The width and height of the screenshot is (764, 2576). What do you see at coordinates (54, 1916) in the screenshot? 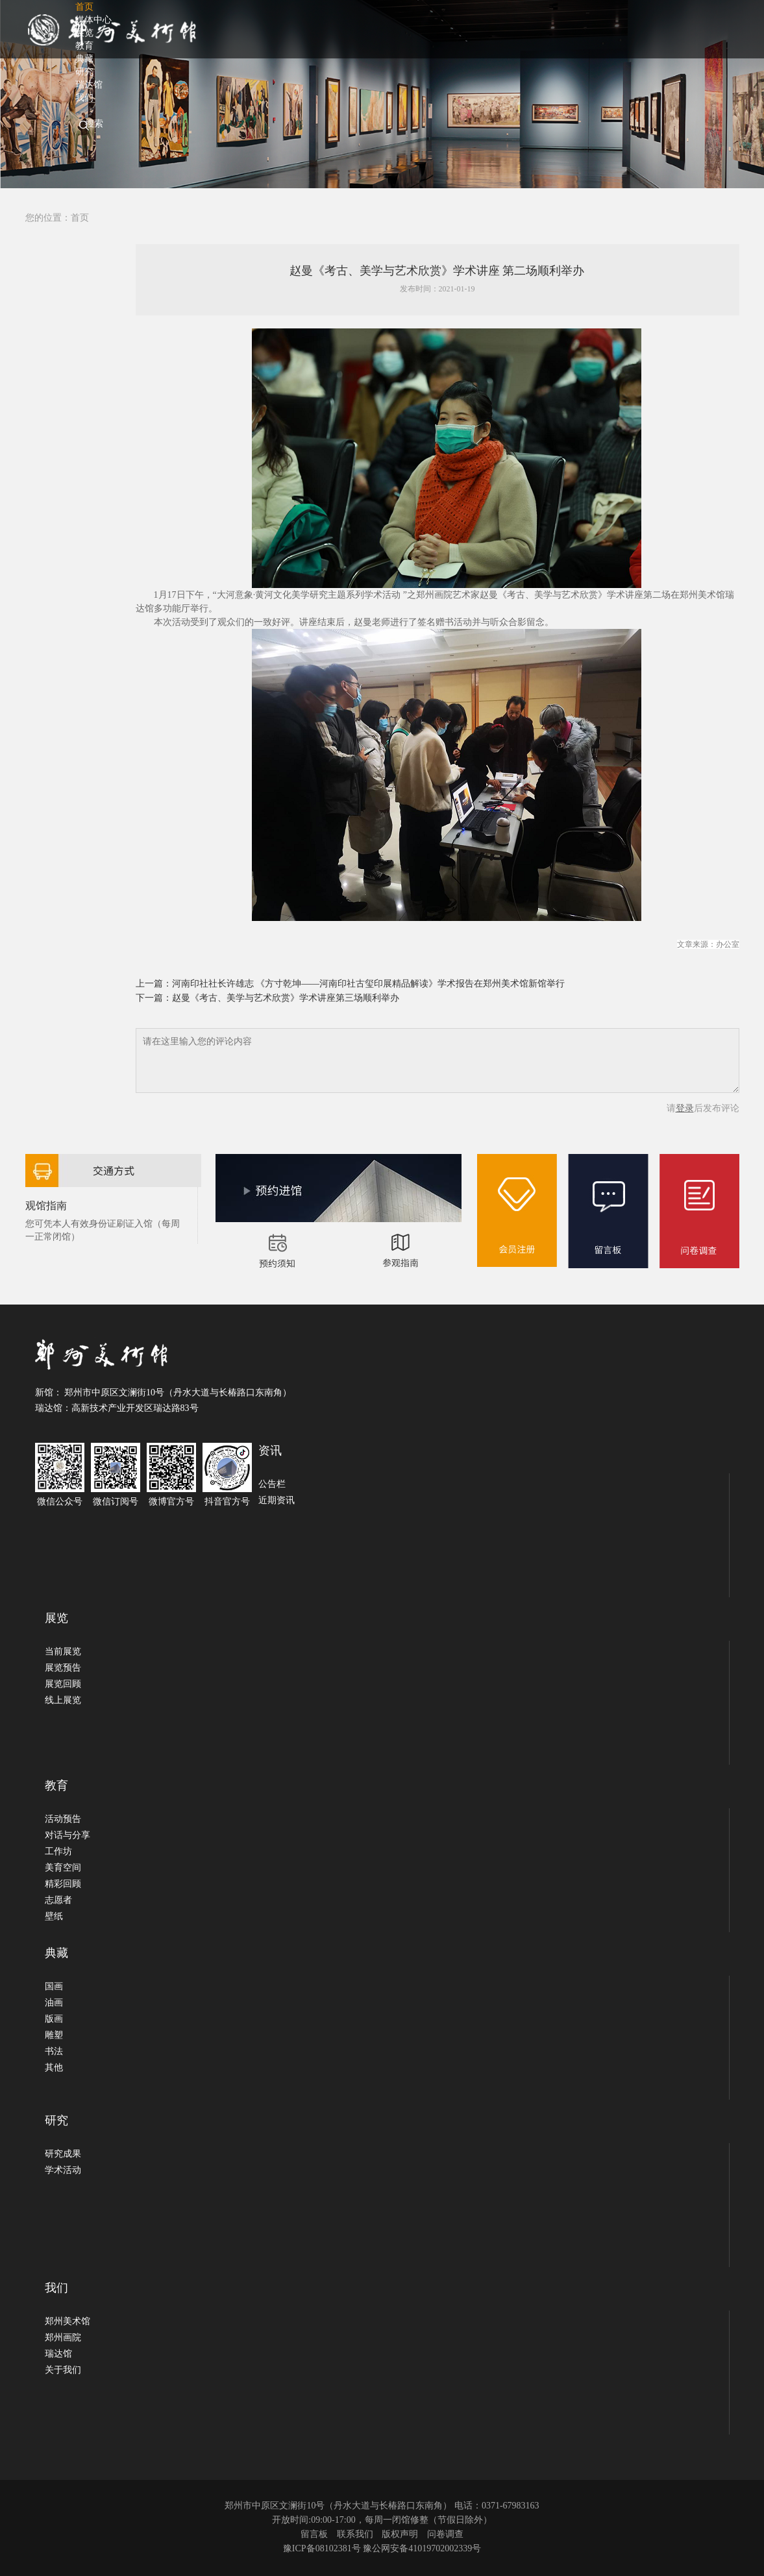
I see `壁纸` at bounding box center [54, 1916].